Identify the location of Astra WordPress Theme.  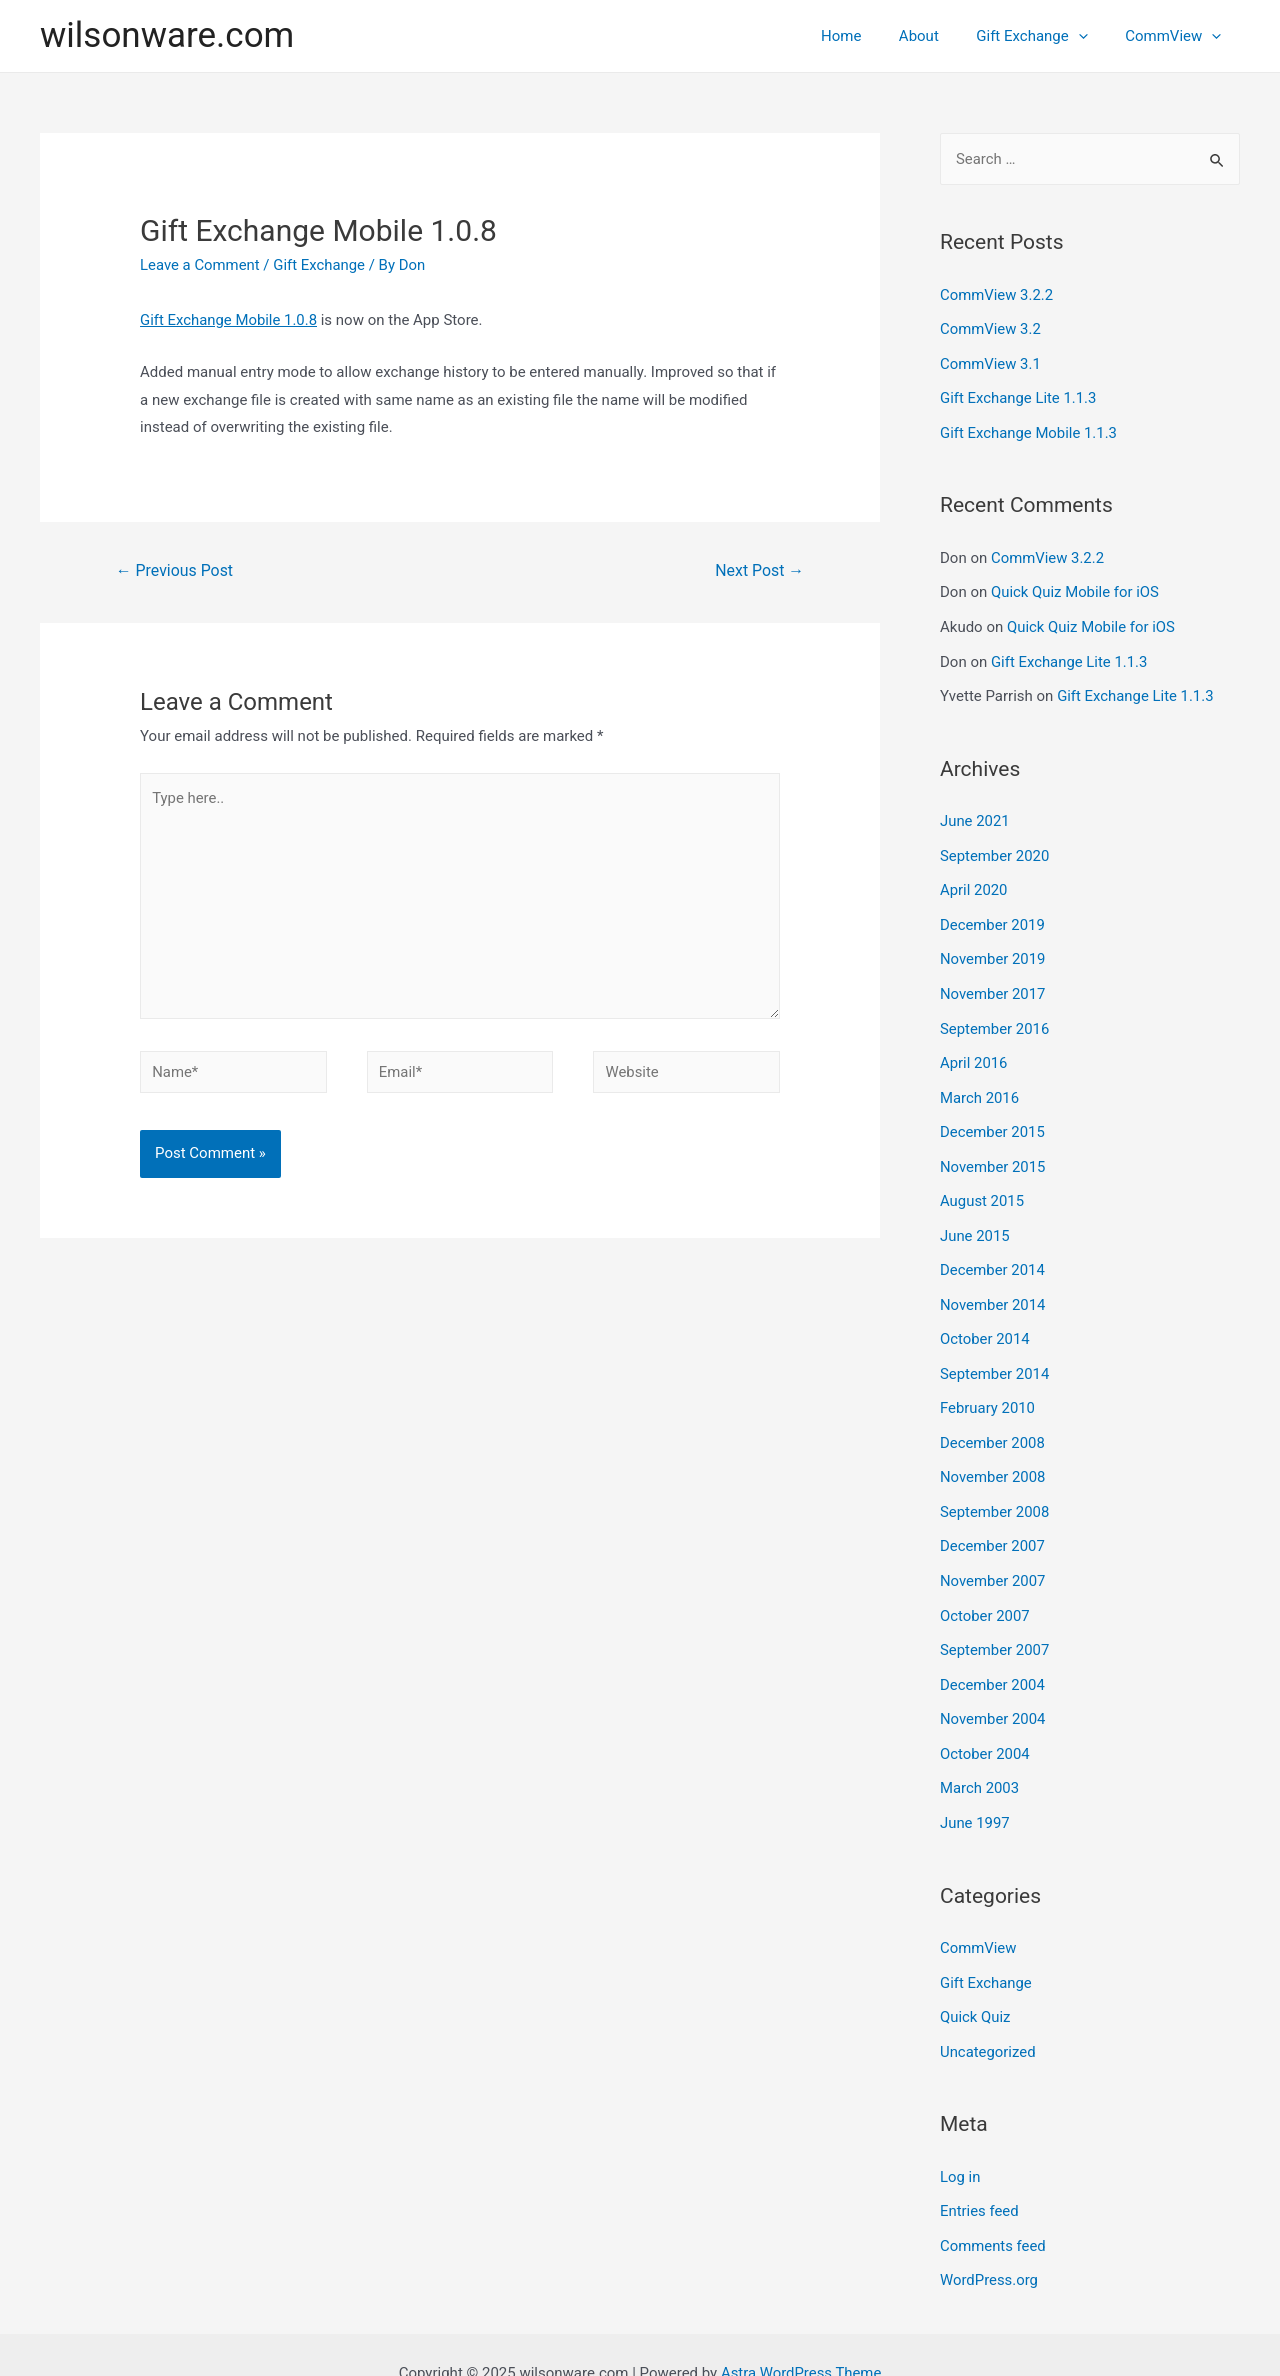
(801, 2335).